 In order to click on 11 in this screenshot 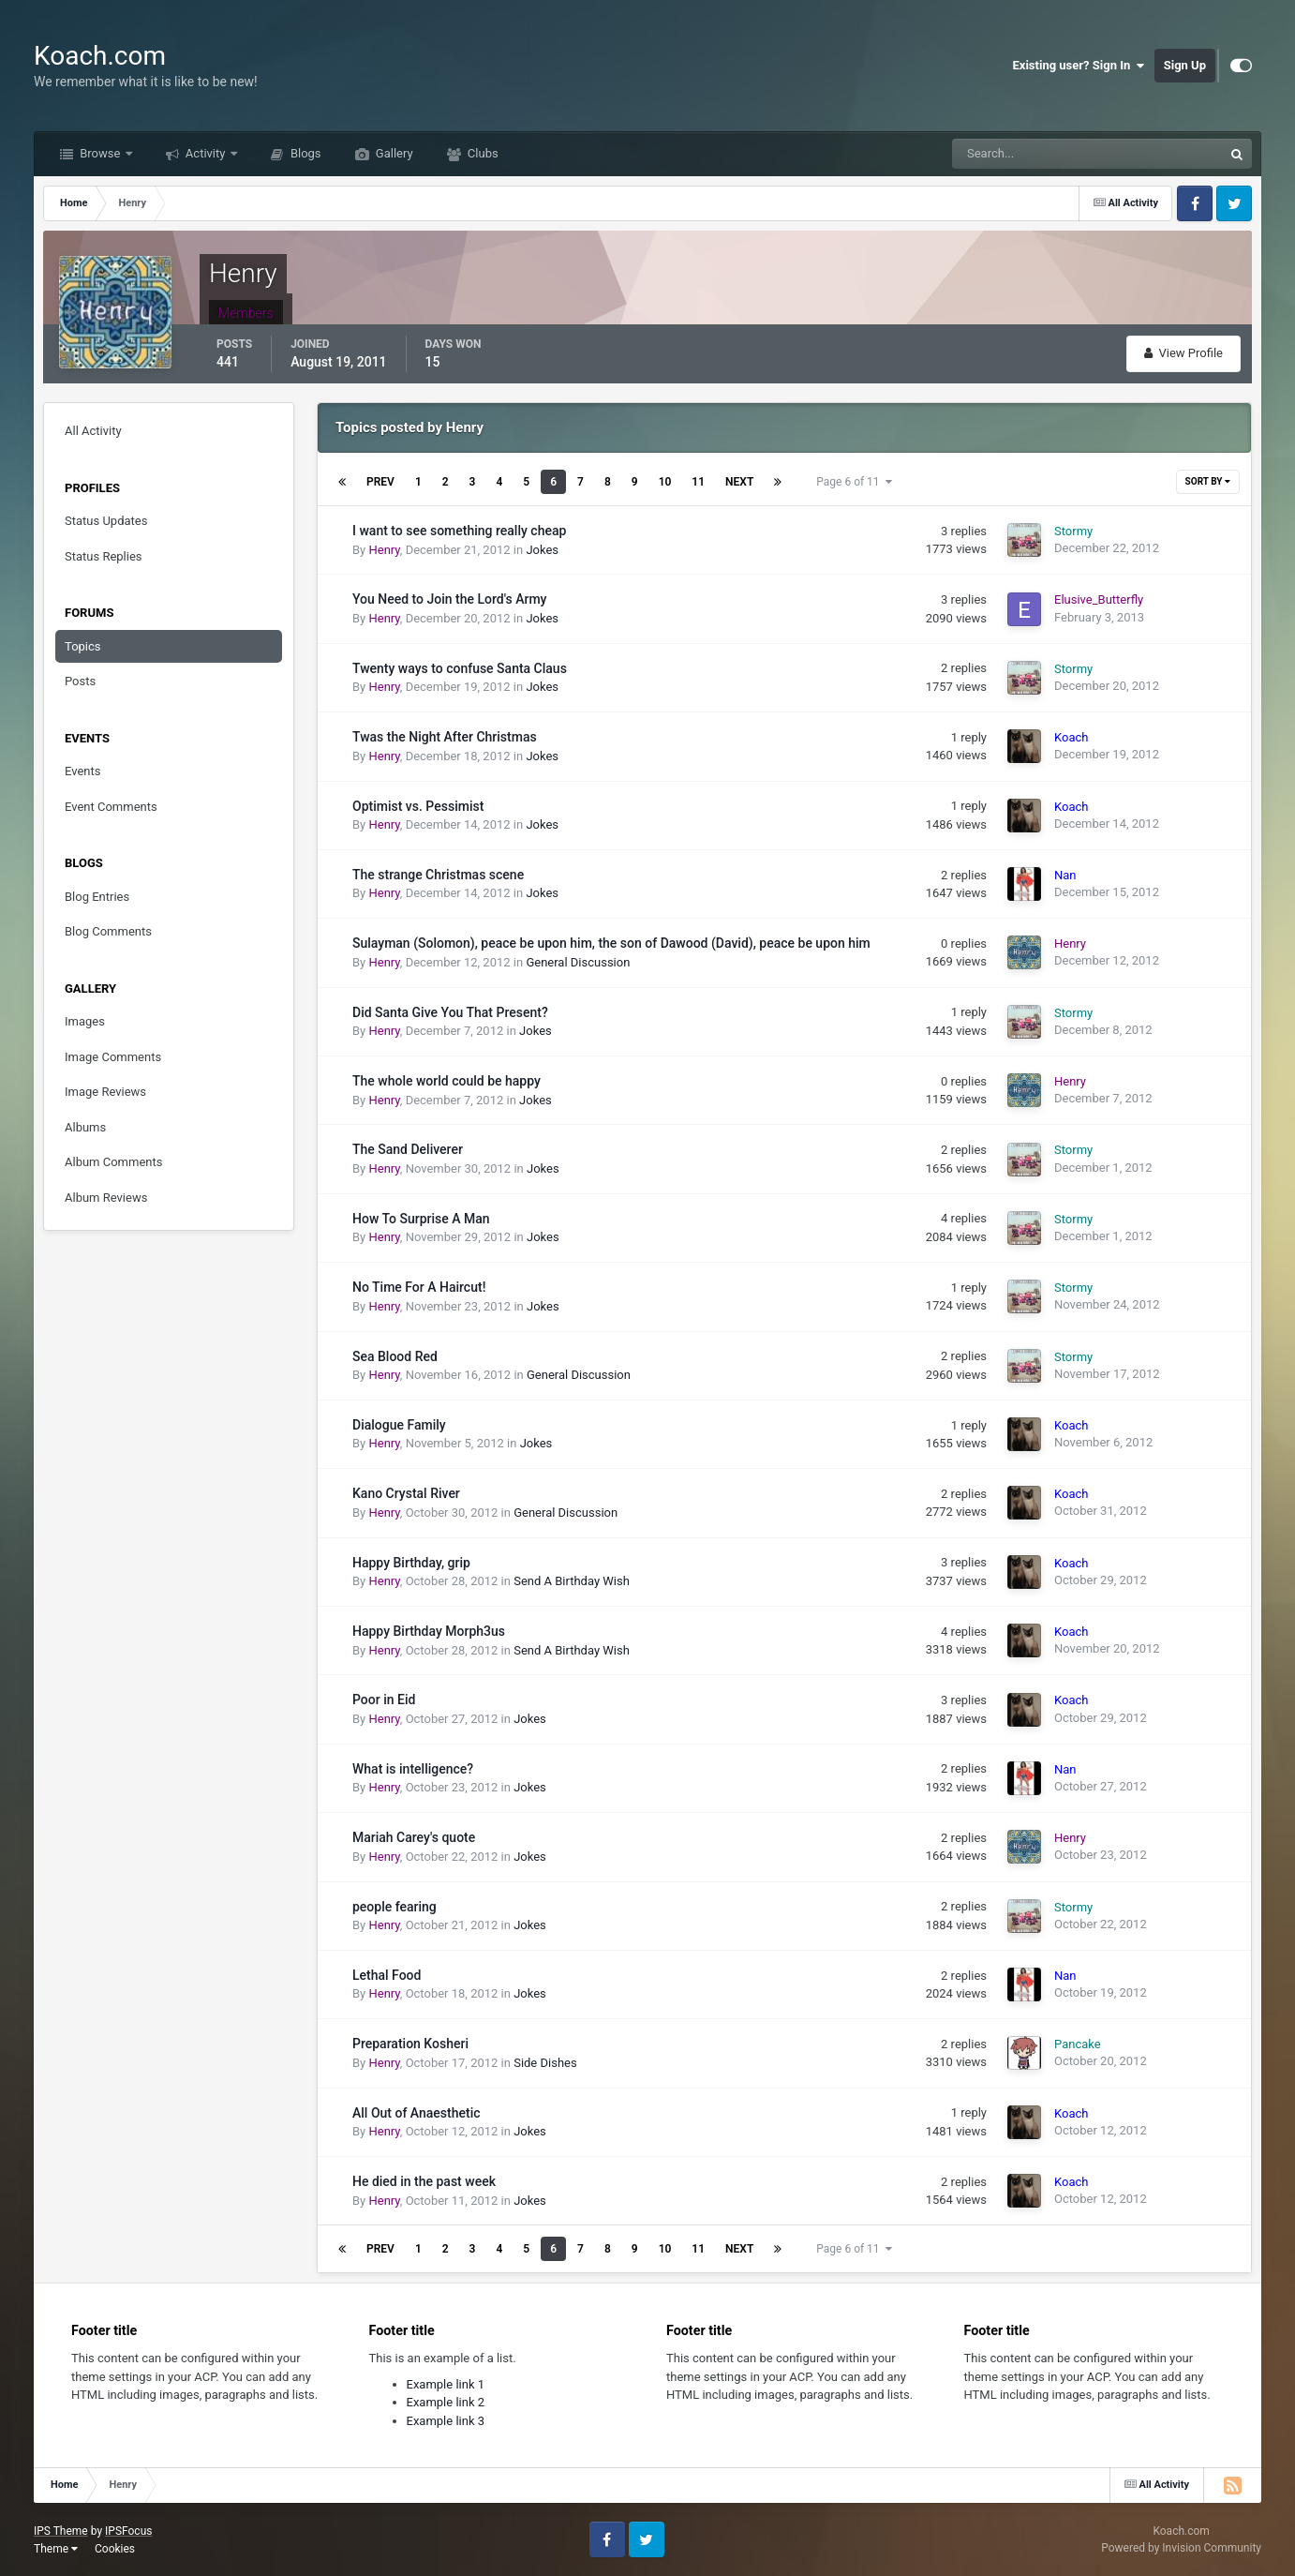, I will do `click(698, 481)`.